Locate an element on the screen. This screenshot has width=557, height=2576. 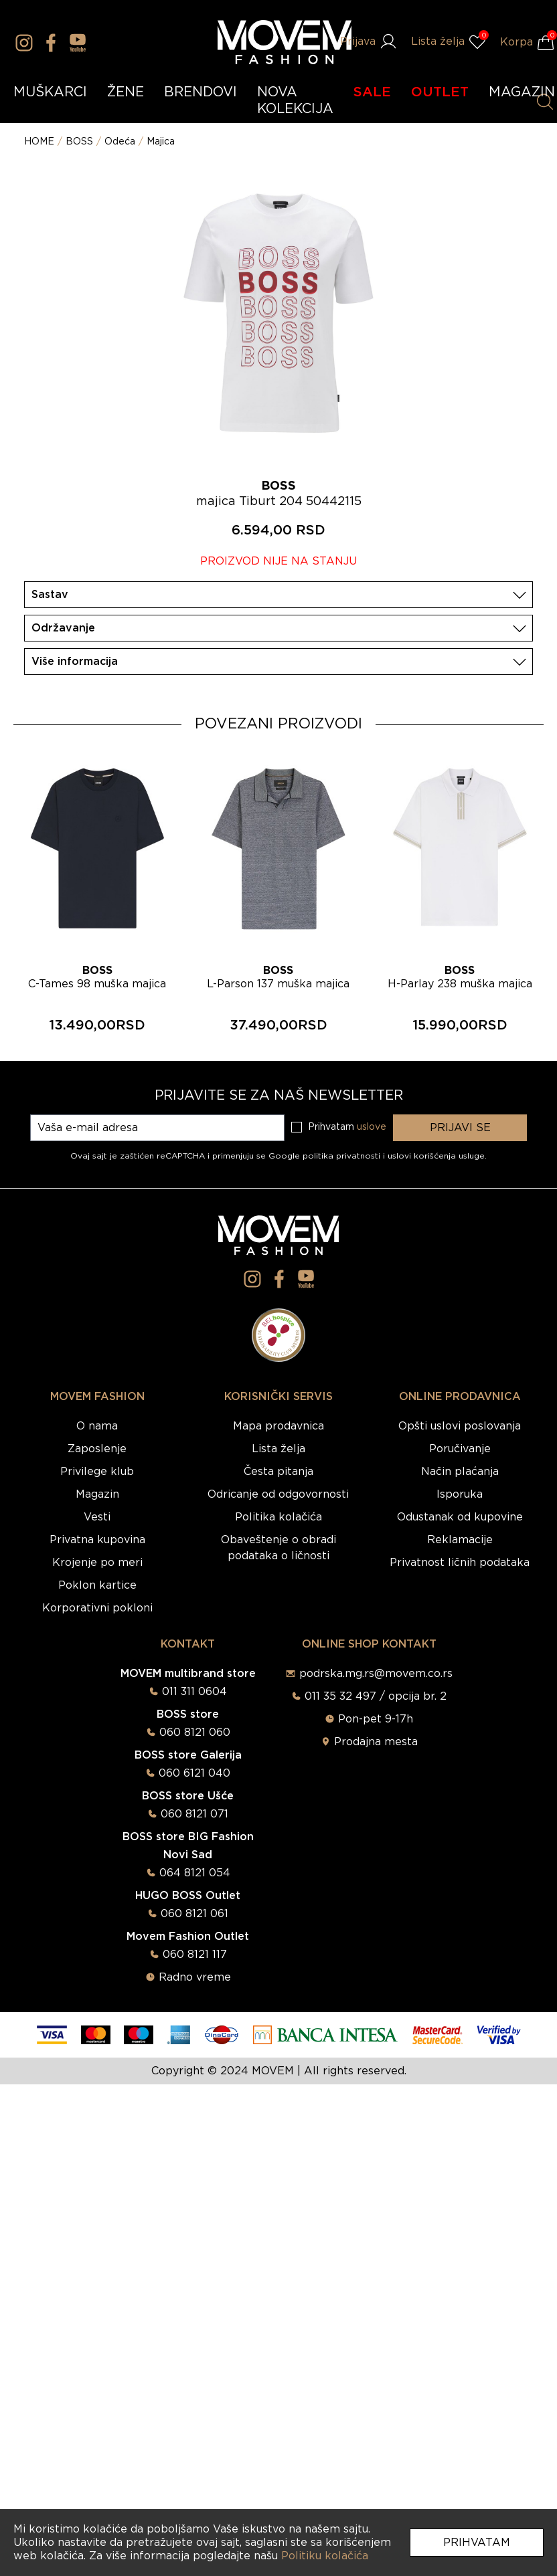
SALE is located at coordinates (372, 92).